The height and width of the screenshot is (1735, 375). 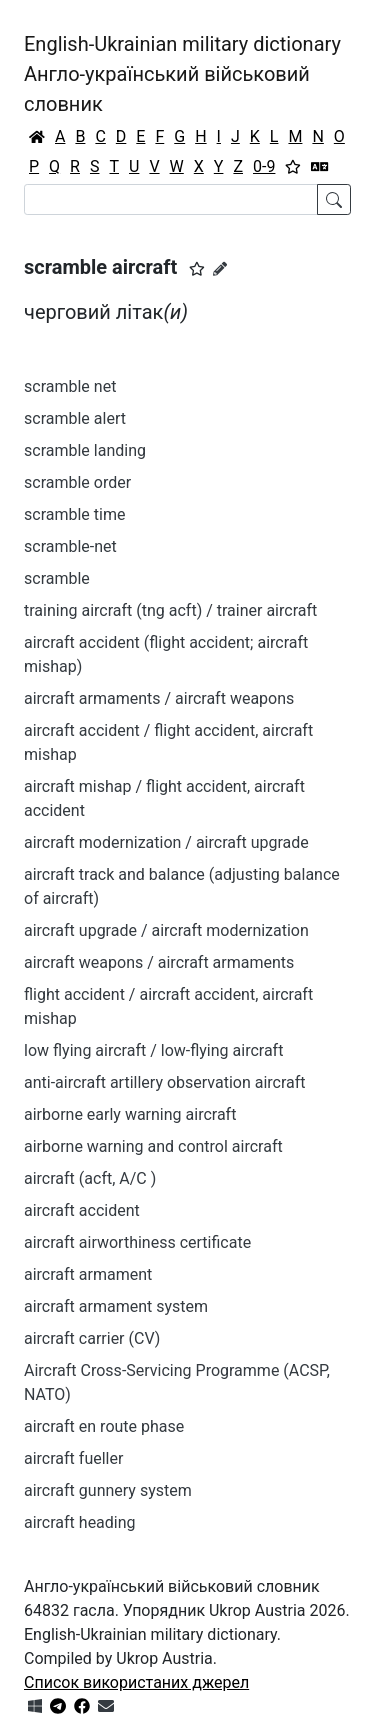 What do you see at coordinates (90, 1178) in the screenshot?
I see `aircraft (acft, A/C )` at bounding box center [90, 1178].